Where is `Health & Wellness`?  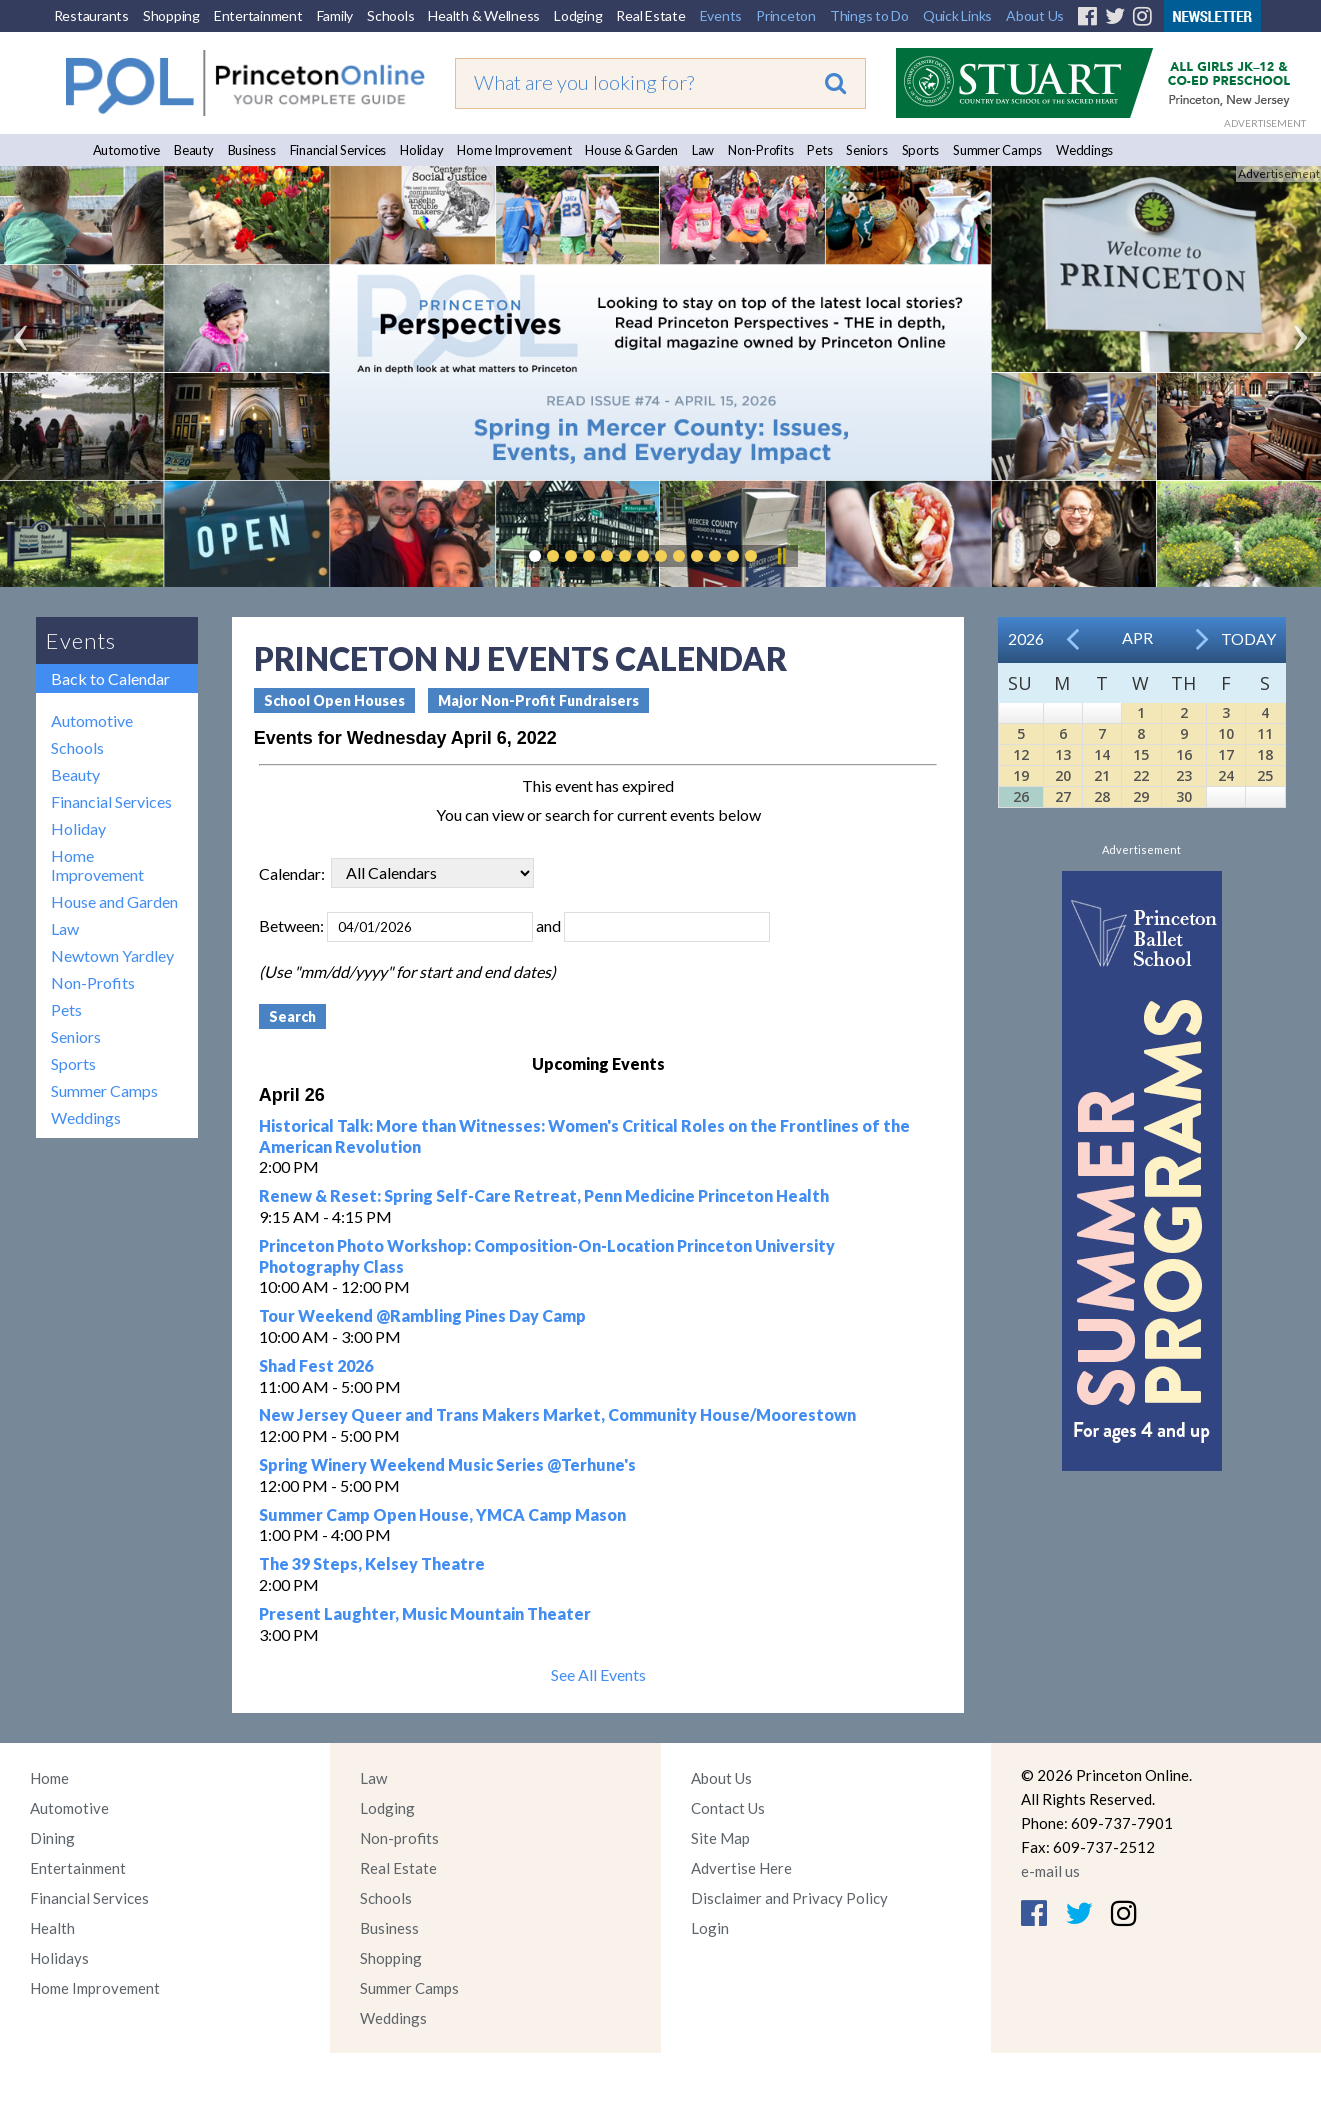 Health & Wellness is located at coordinates (484, 15).